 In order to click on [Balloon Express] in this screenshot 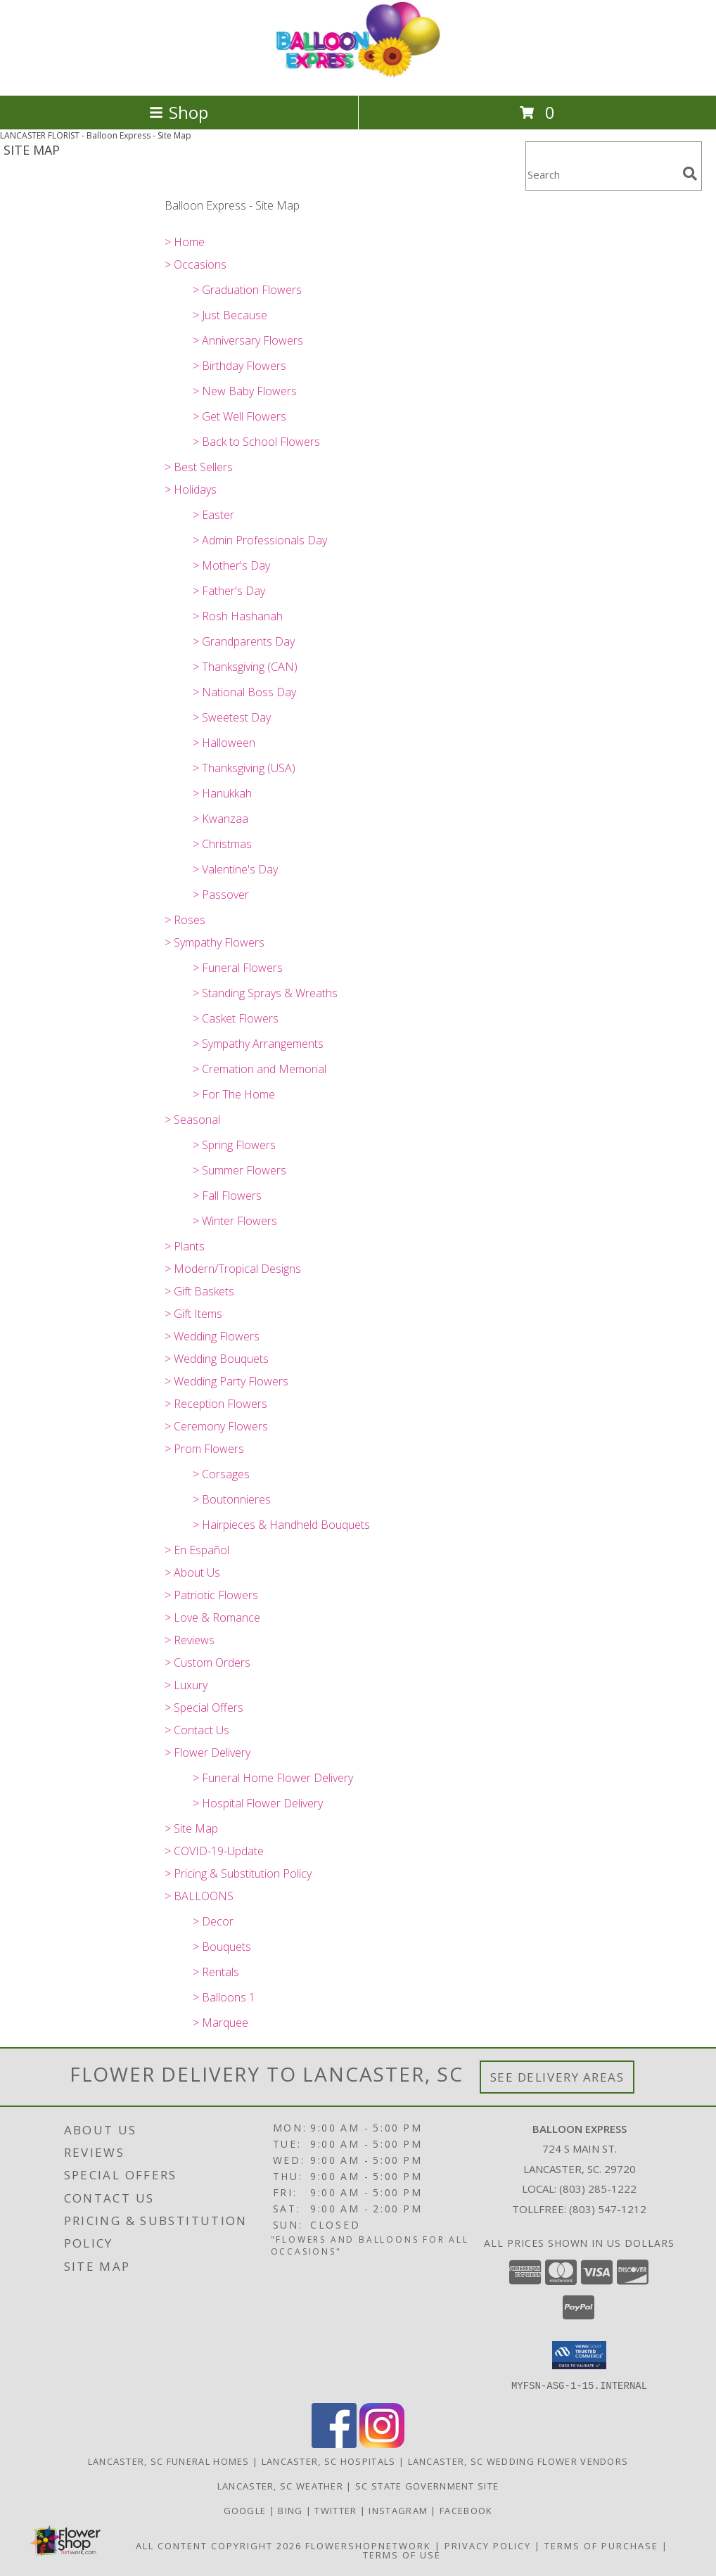, I will do `click(358, 75)`.